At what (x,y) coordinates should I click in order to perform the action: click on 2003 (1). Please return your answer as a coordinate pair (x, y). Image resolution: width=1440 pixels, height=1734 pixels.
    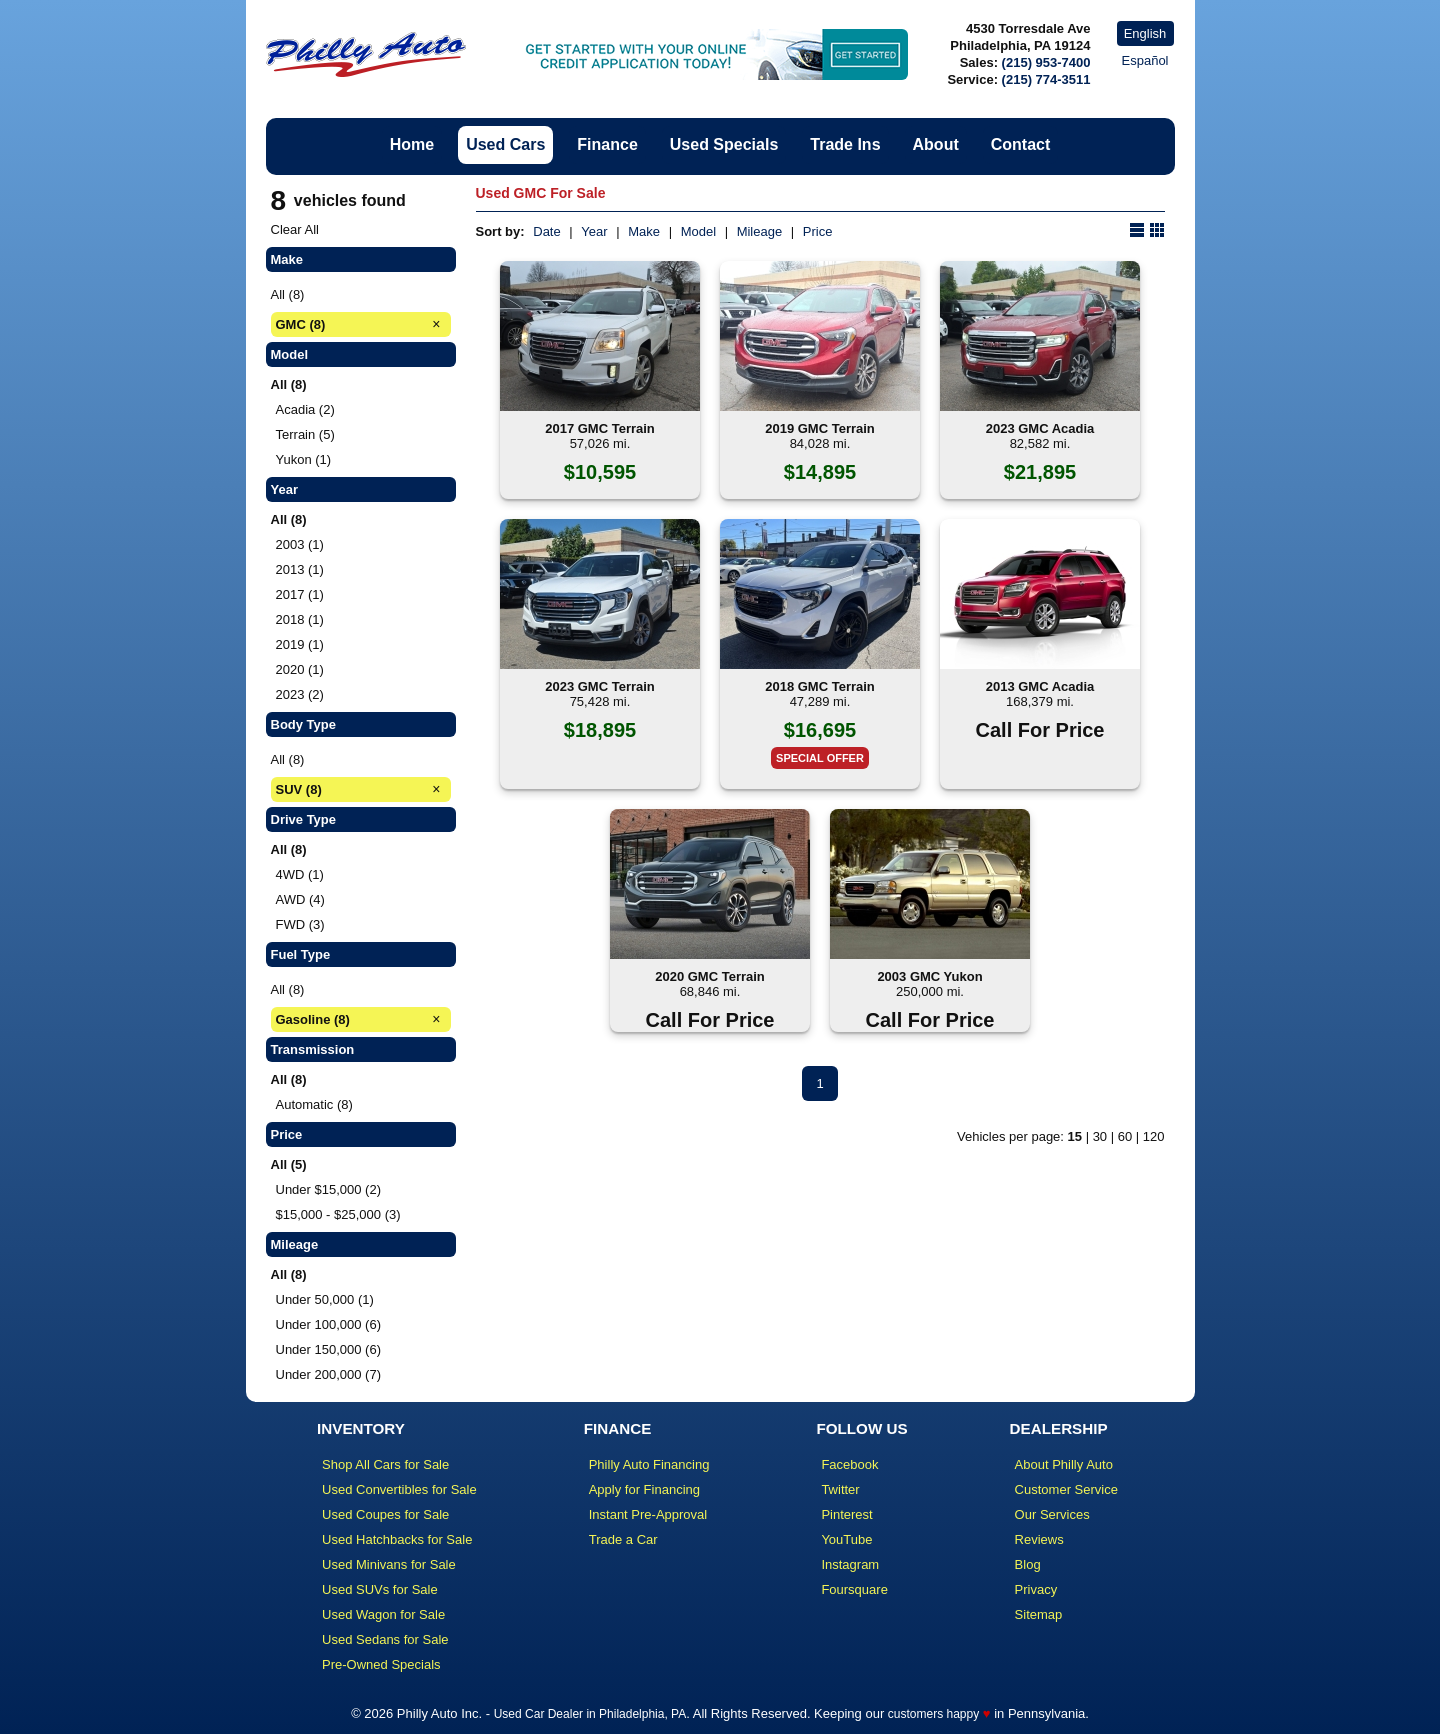
    Looking at the image, I should click on (300, 544).